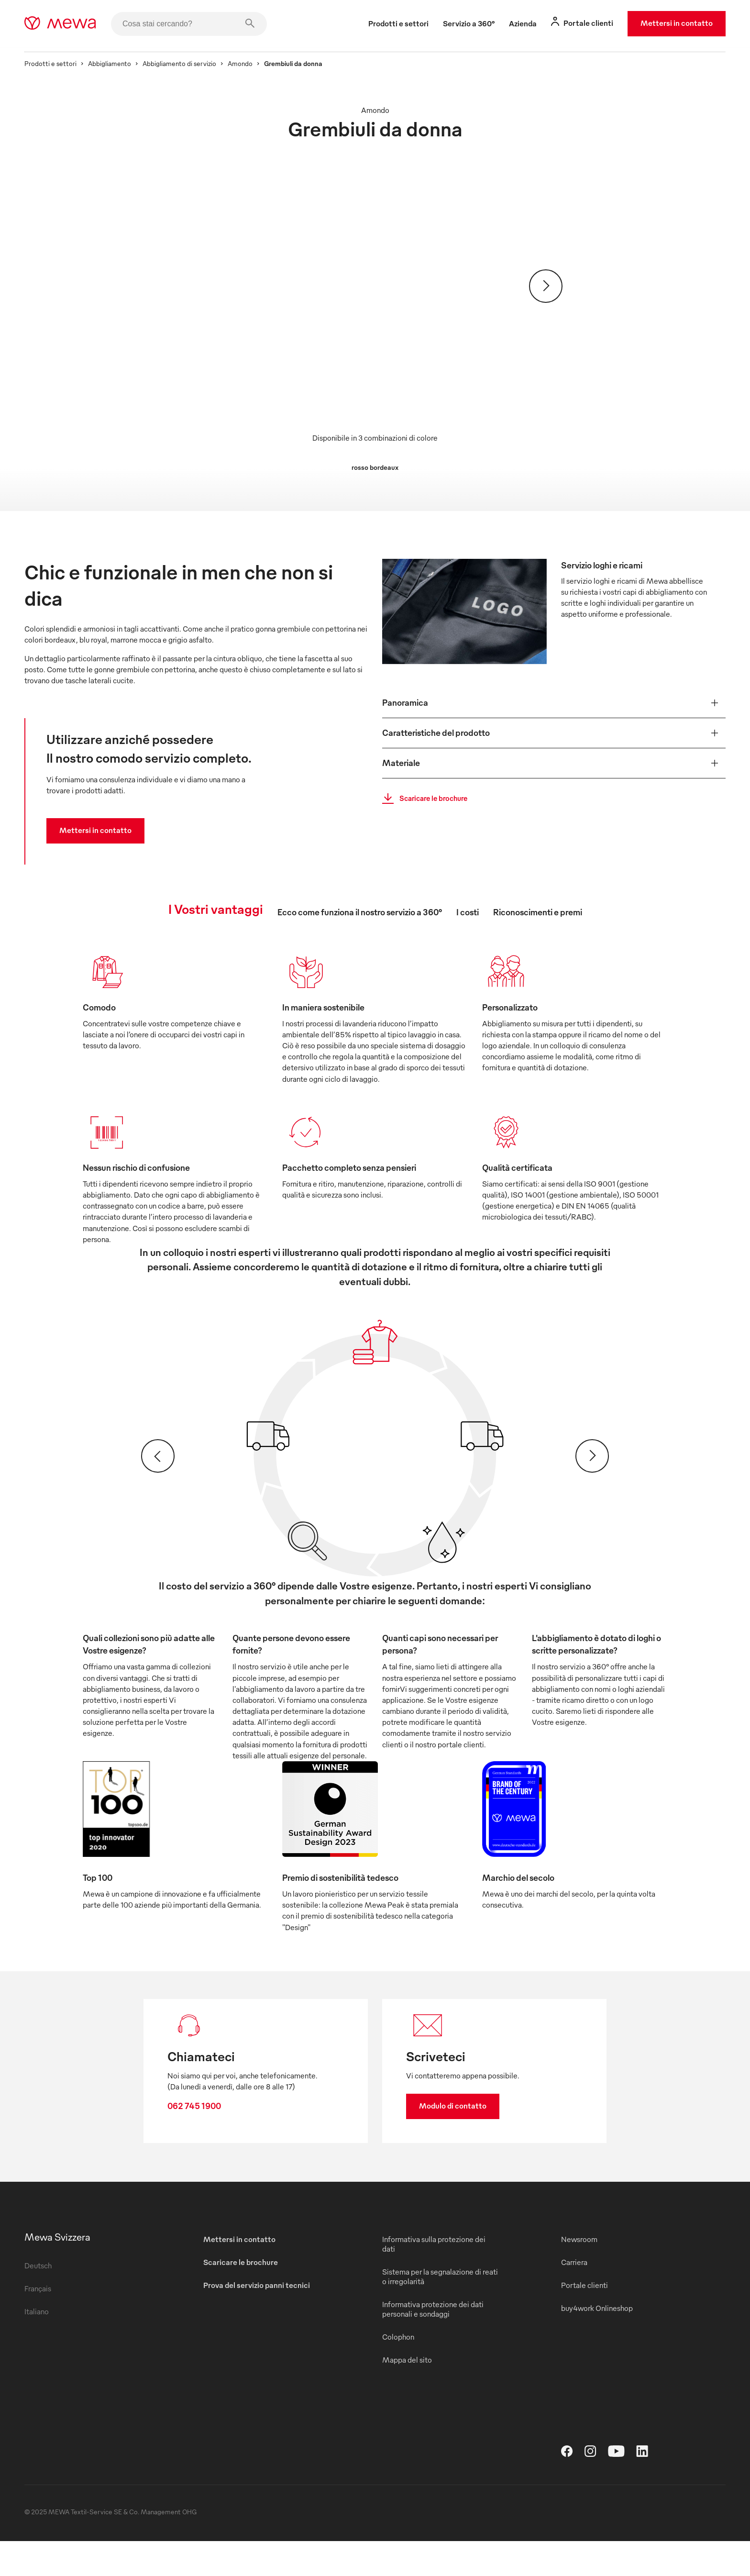  Describe the element at coordinates (433, 2278) in the screenshot. I see `Informativa sulla protezione dei dati` at that location.